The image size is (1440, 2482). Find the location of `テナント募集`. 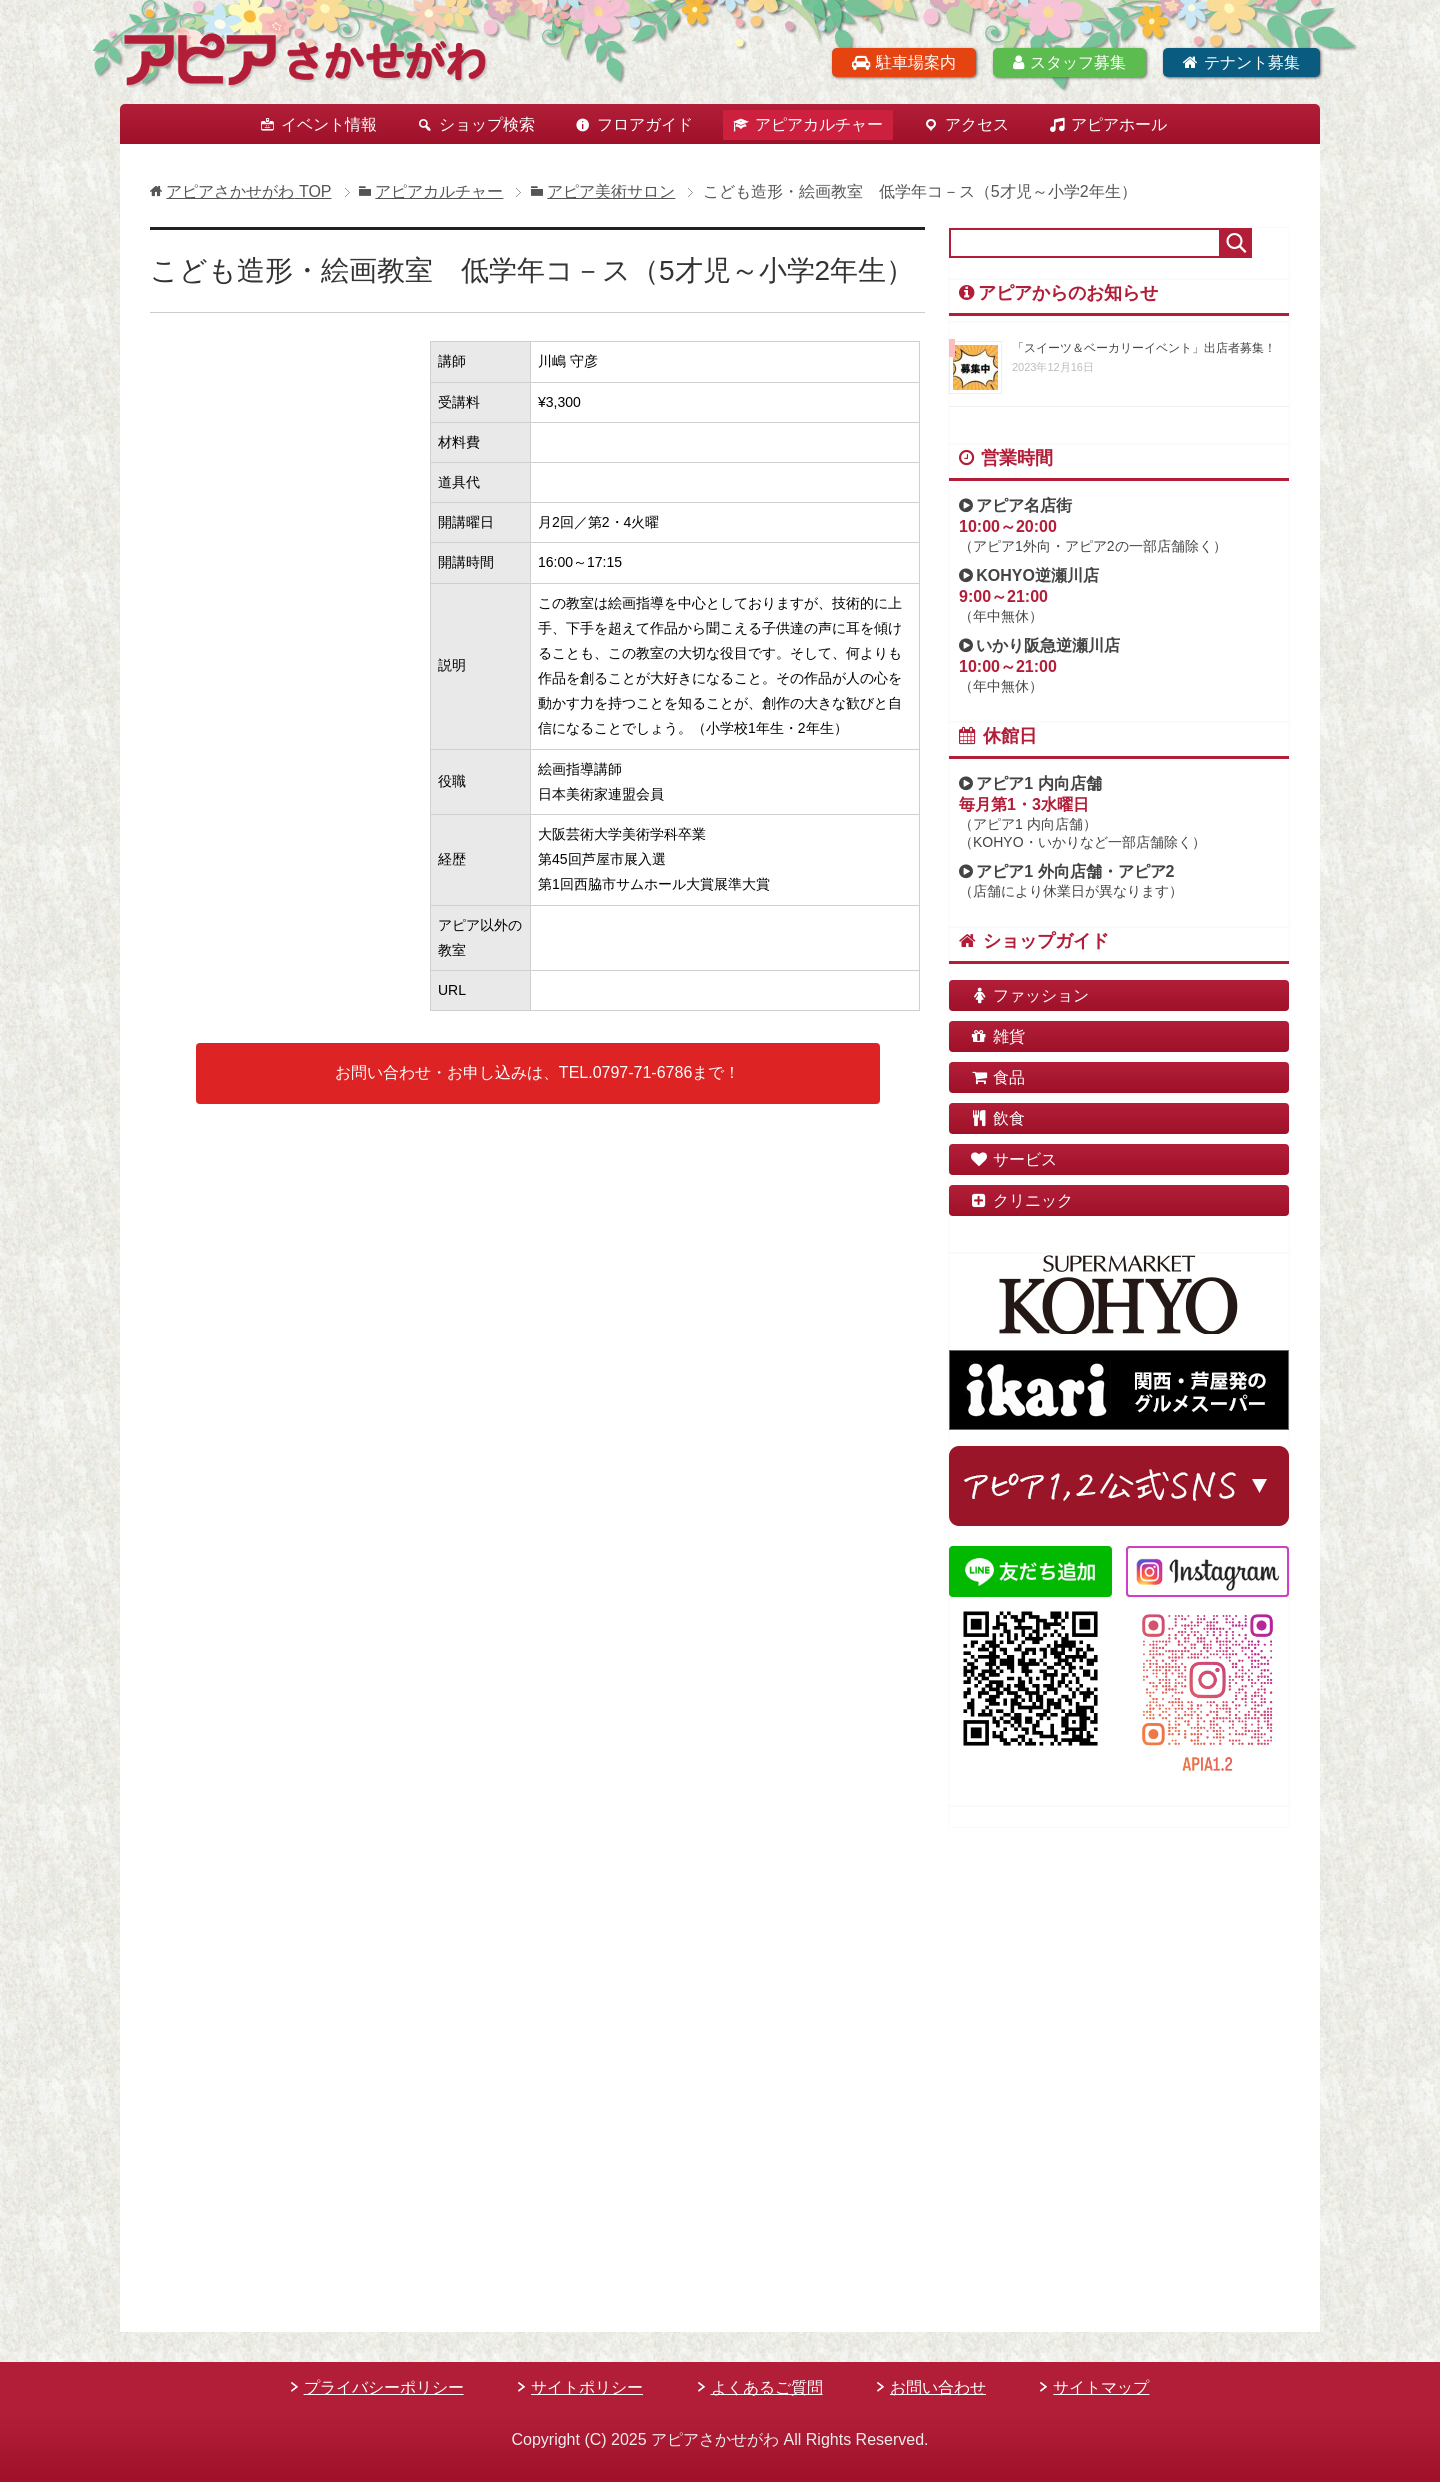

テナント募集 is located at coordinates (1241, 62).